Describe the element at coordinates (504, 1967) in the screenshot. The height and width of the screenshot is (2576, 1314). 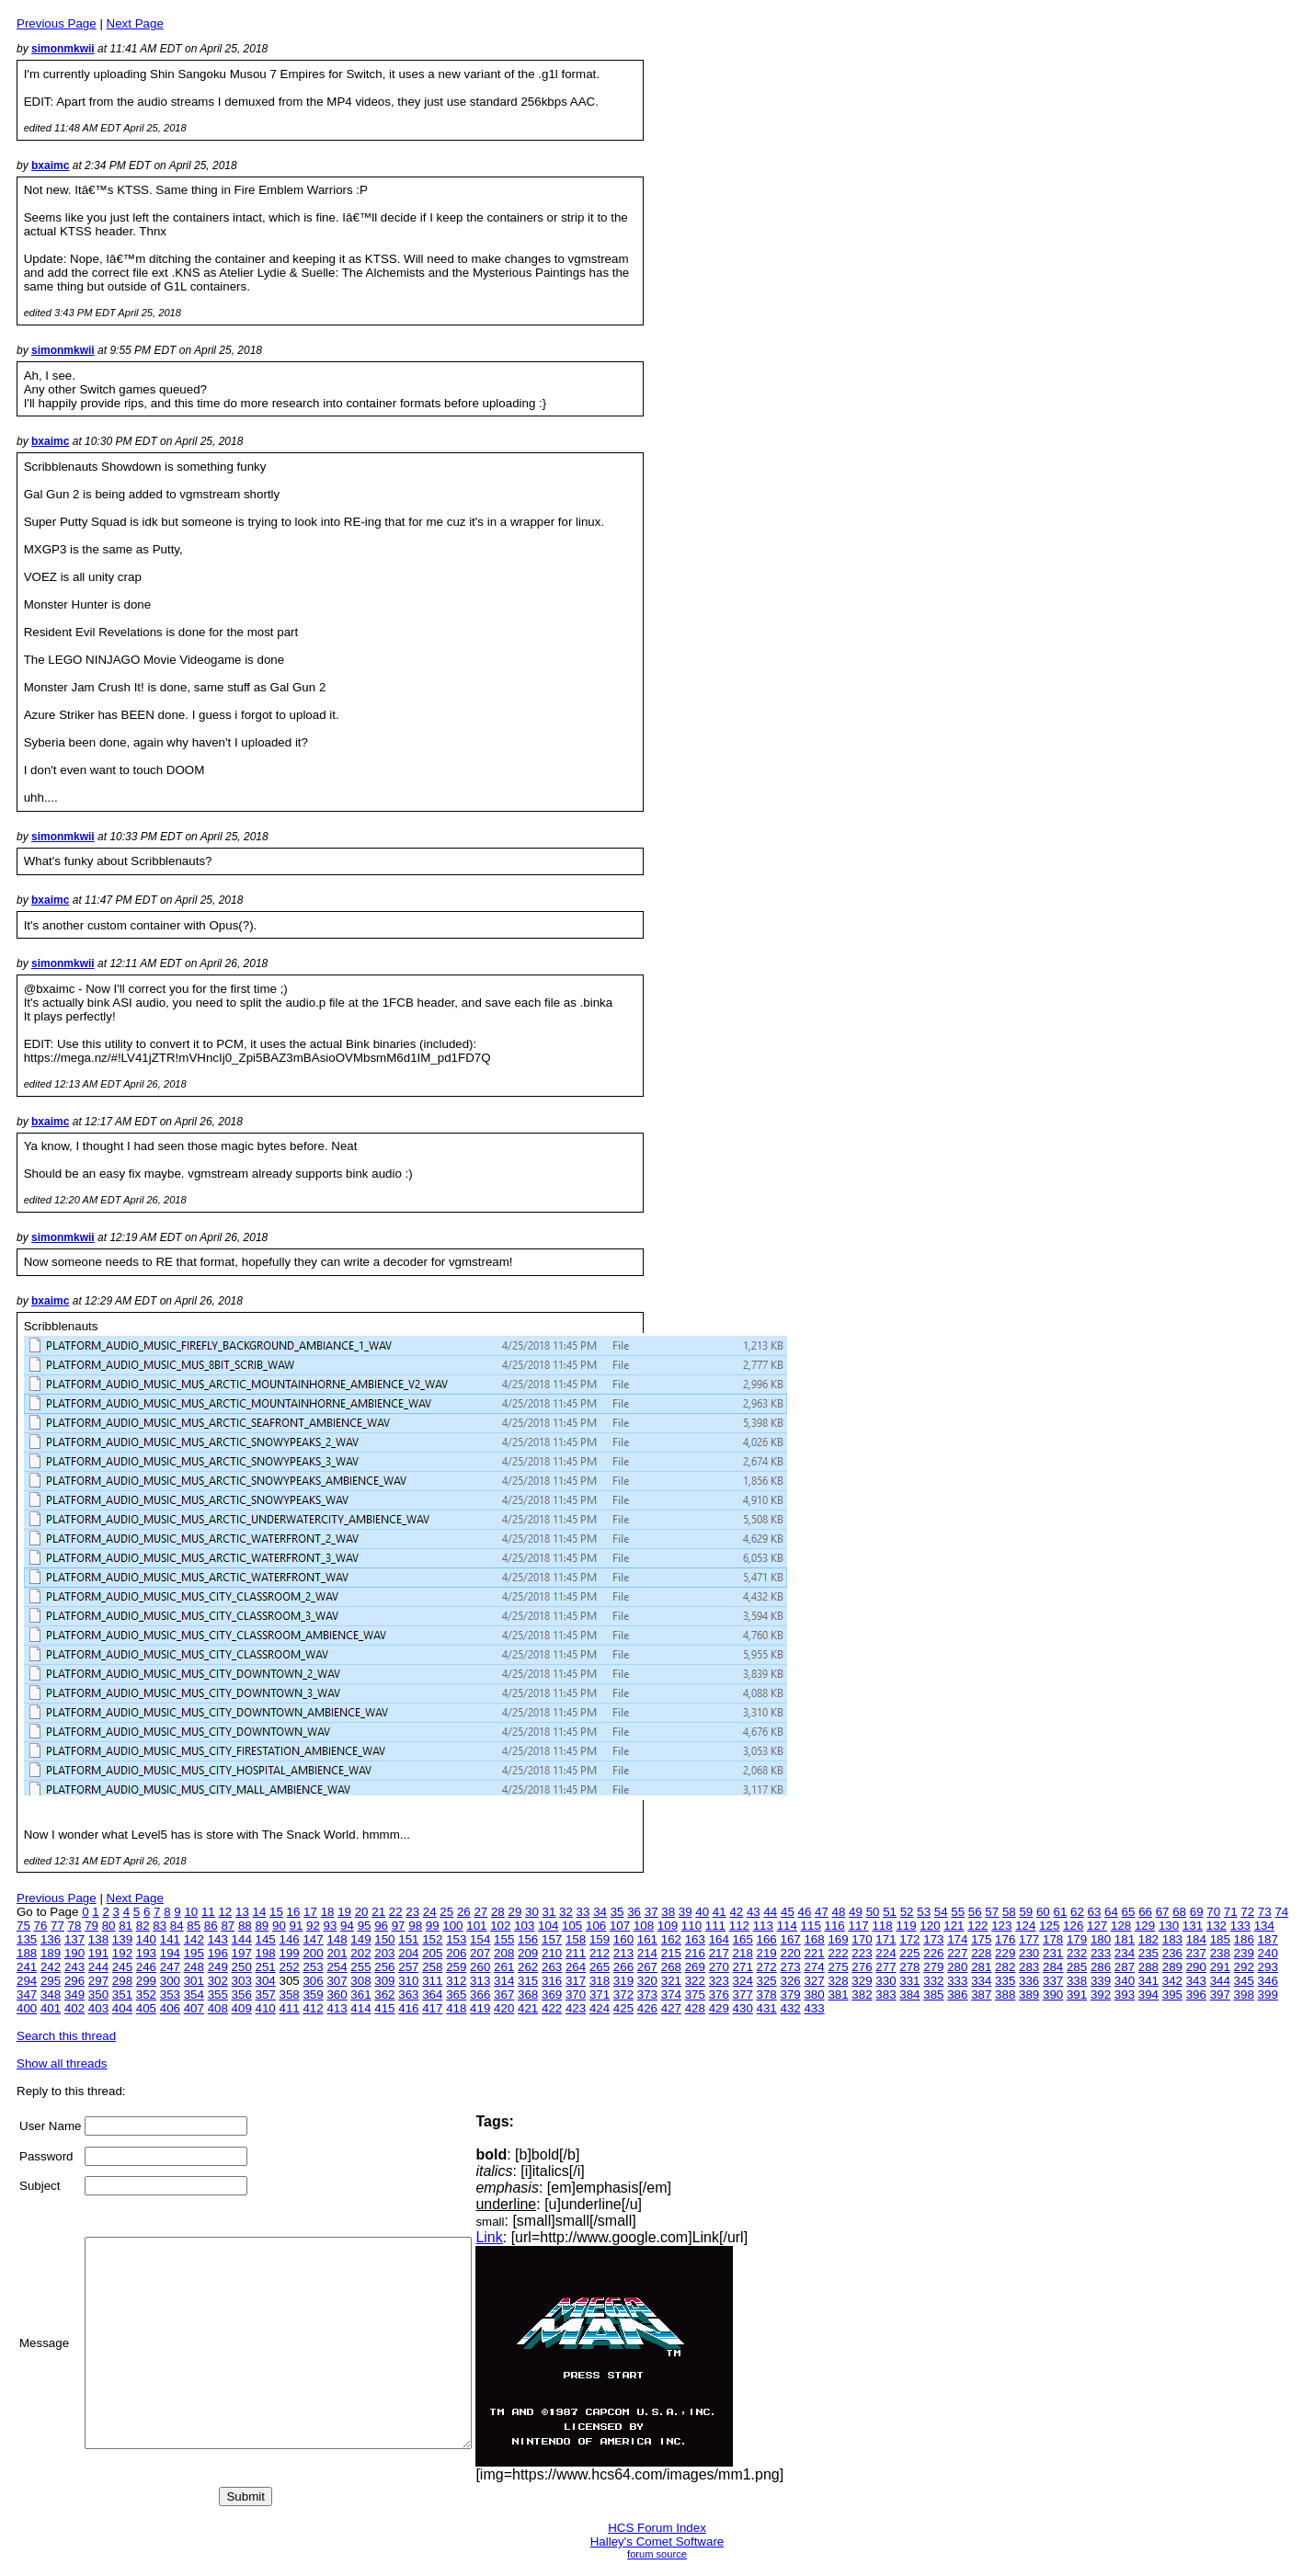
I see `261` at that location.